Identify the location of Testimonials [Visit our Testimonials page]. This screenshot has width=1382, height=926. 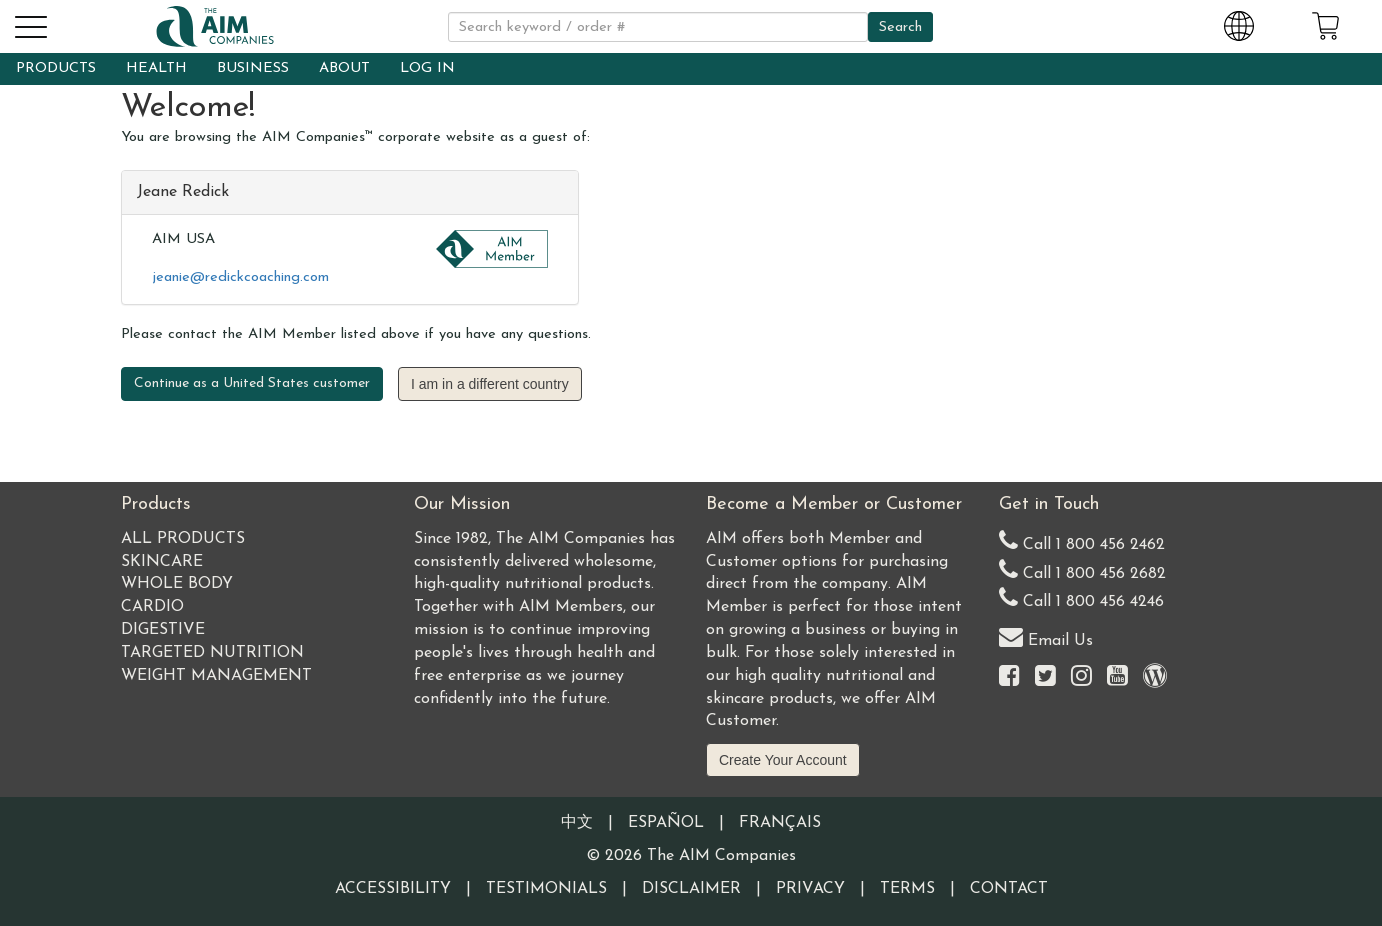
(546, 889).